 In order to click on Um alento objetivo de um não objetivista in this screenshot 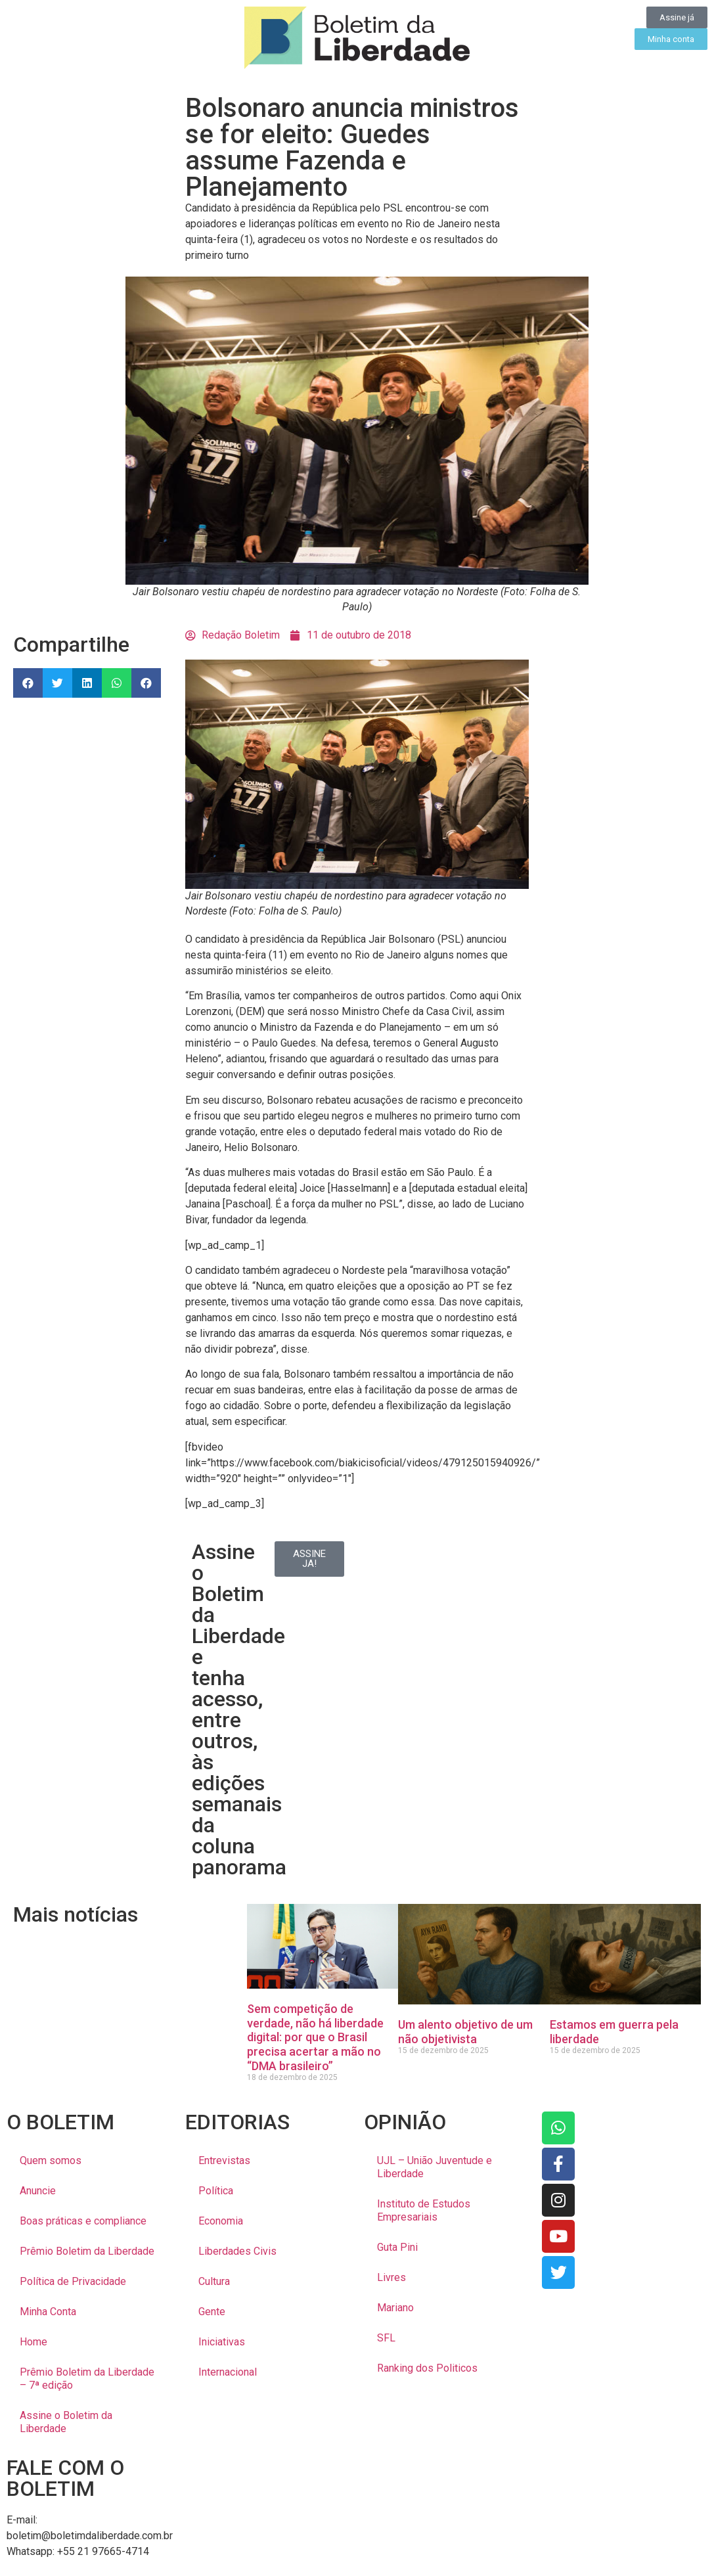, I will do `click(465, 2032)`.